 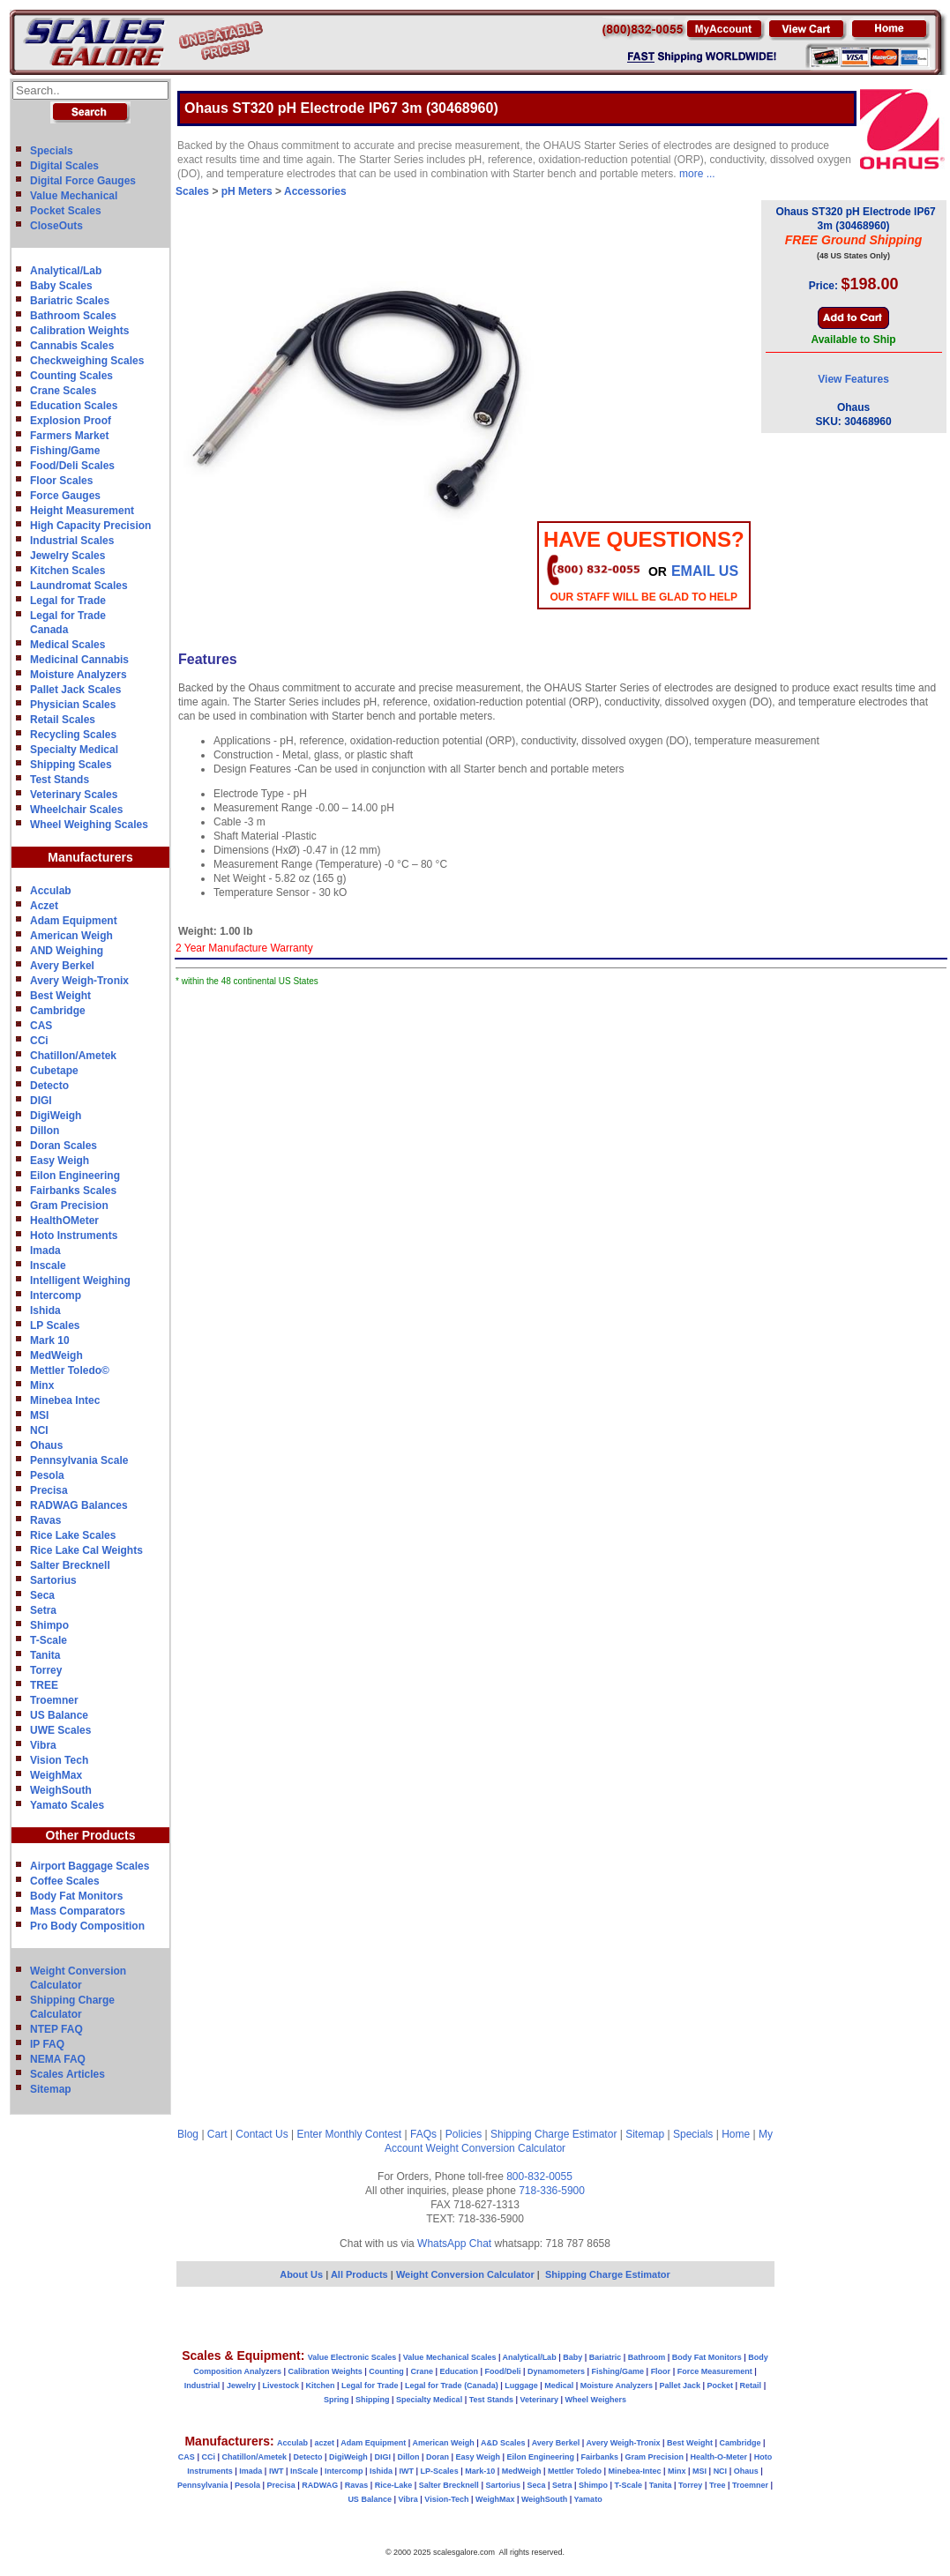 What do you see at coordinates (496, 2148) in the screenshot?
I see `Weight Conversion Calculator` at bounding box center [496, 2148].